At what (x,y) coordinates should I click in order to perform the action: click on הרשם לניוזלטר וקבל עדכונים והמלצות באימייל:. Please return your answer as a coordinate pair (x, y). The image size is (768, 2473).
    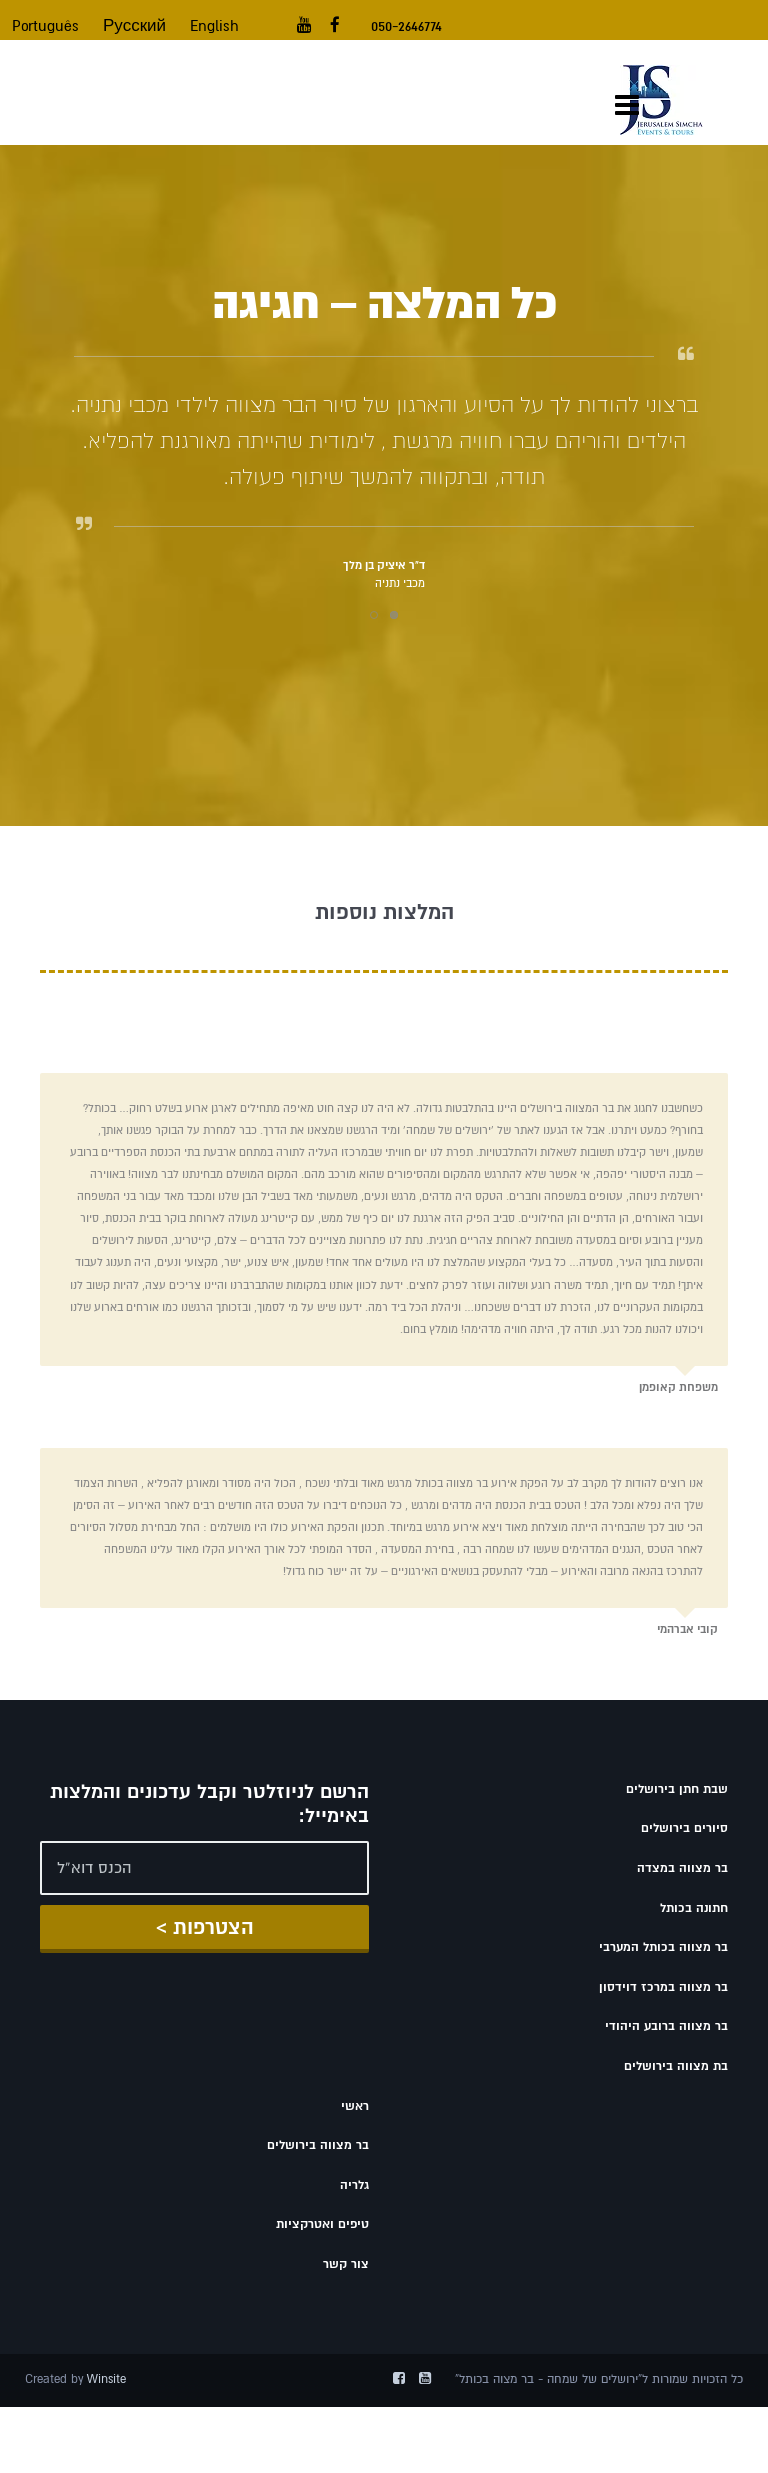
    Looking at the image, I should click on (209, 1804).